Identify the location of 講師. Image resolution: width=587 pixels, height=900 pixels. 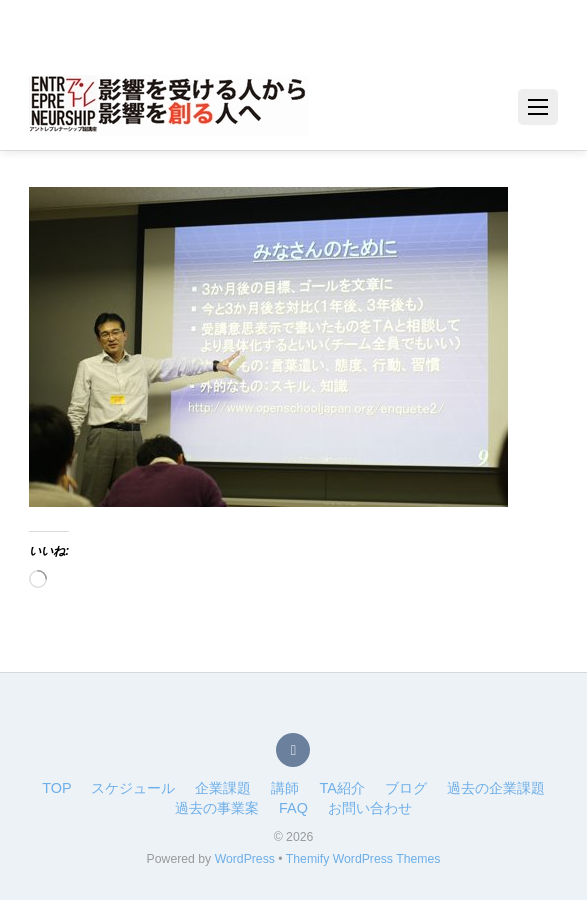
(285, 788).